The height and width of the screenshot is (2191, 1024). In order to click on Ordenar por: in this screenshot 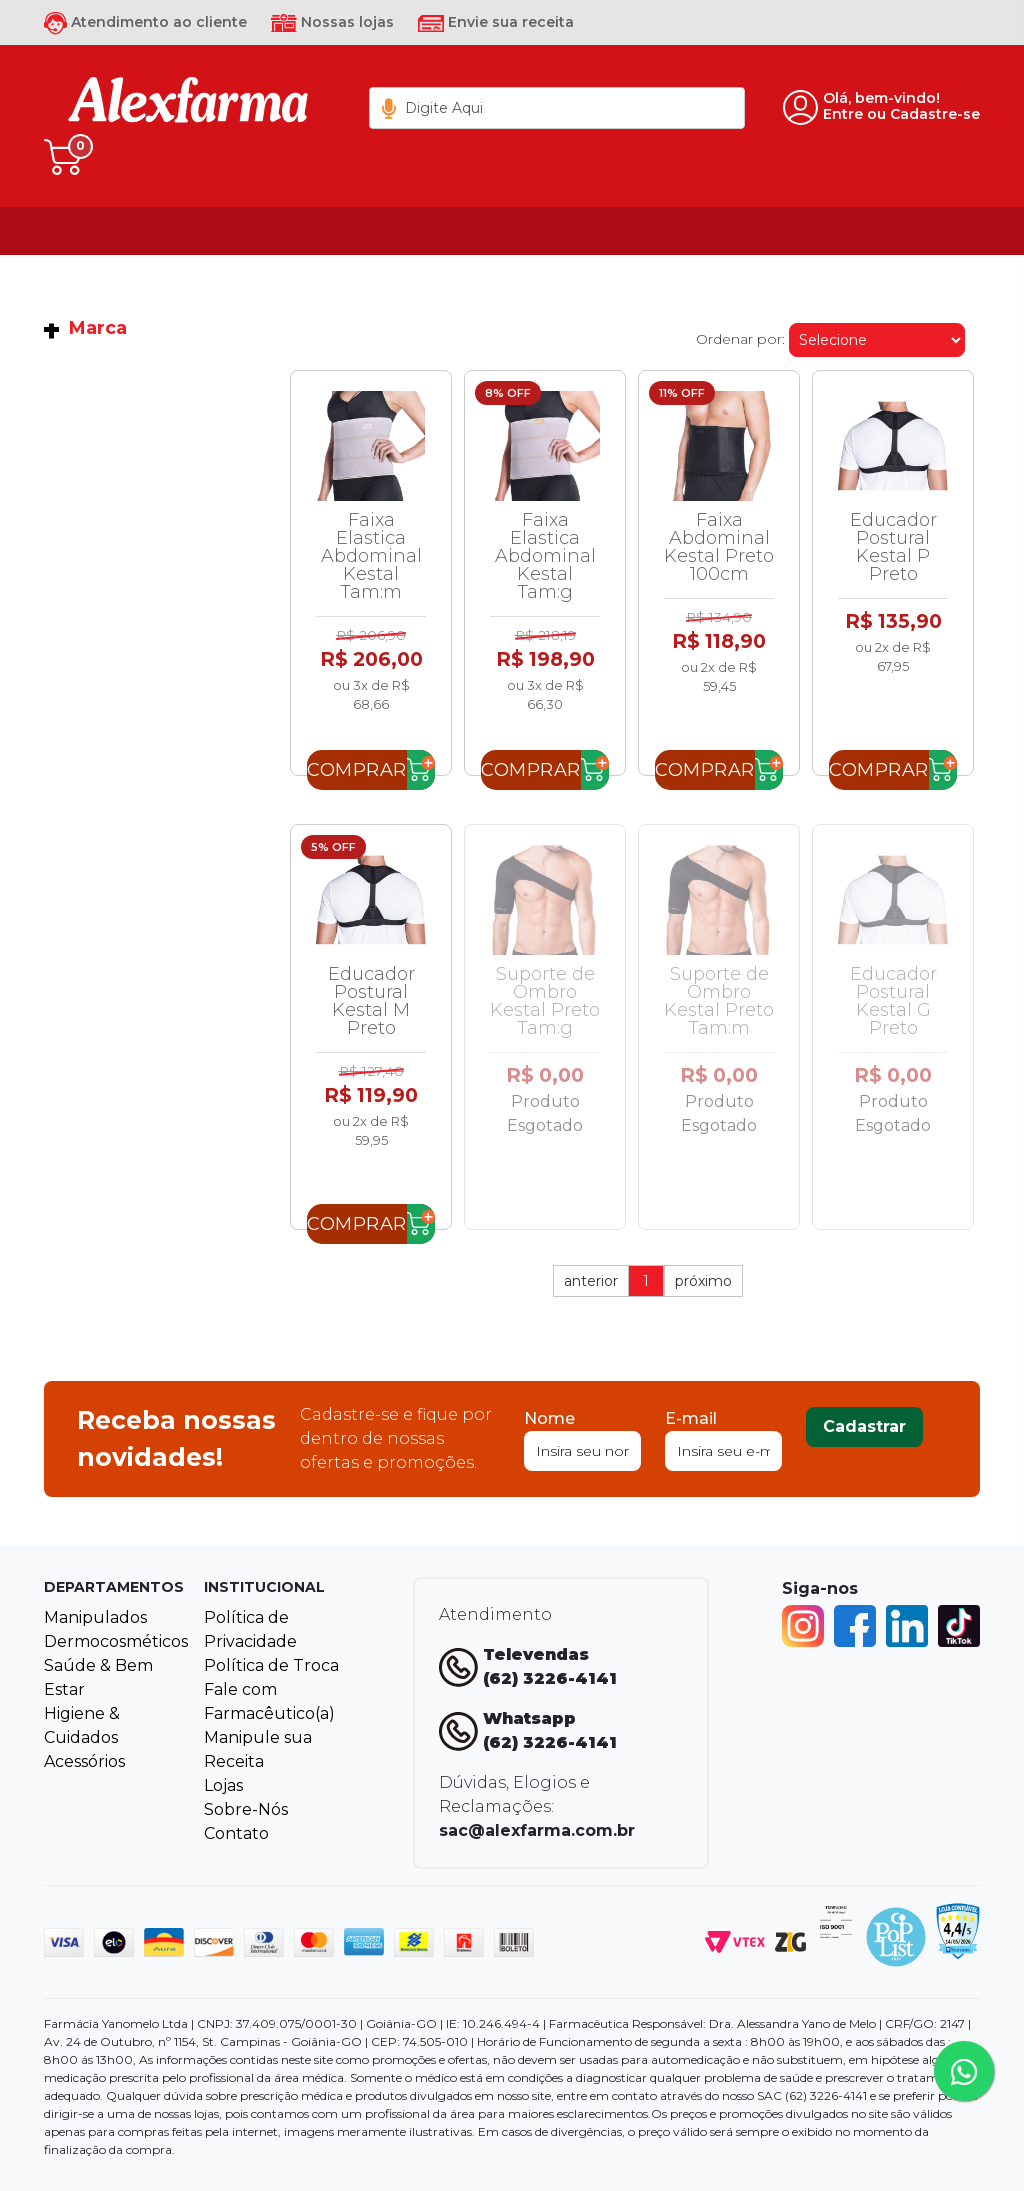, I will do `click(740, 339)`.